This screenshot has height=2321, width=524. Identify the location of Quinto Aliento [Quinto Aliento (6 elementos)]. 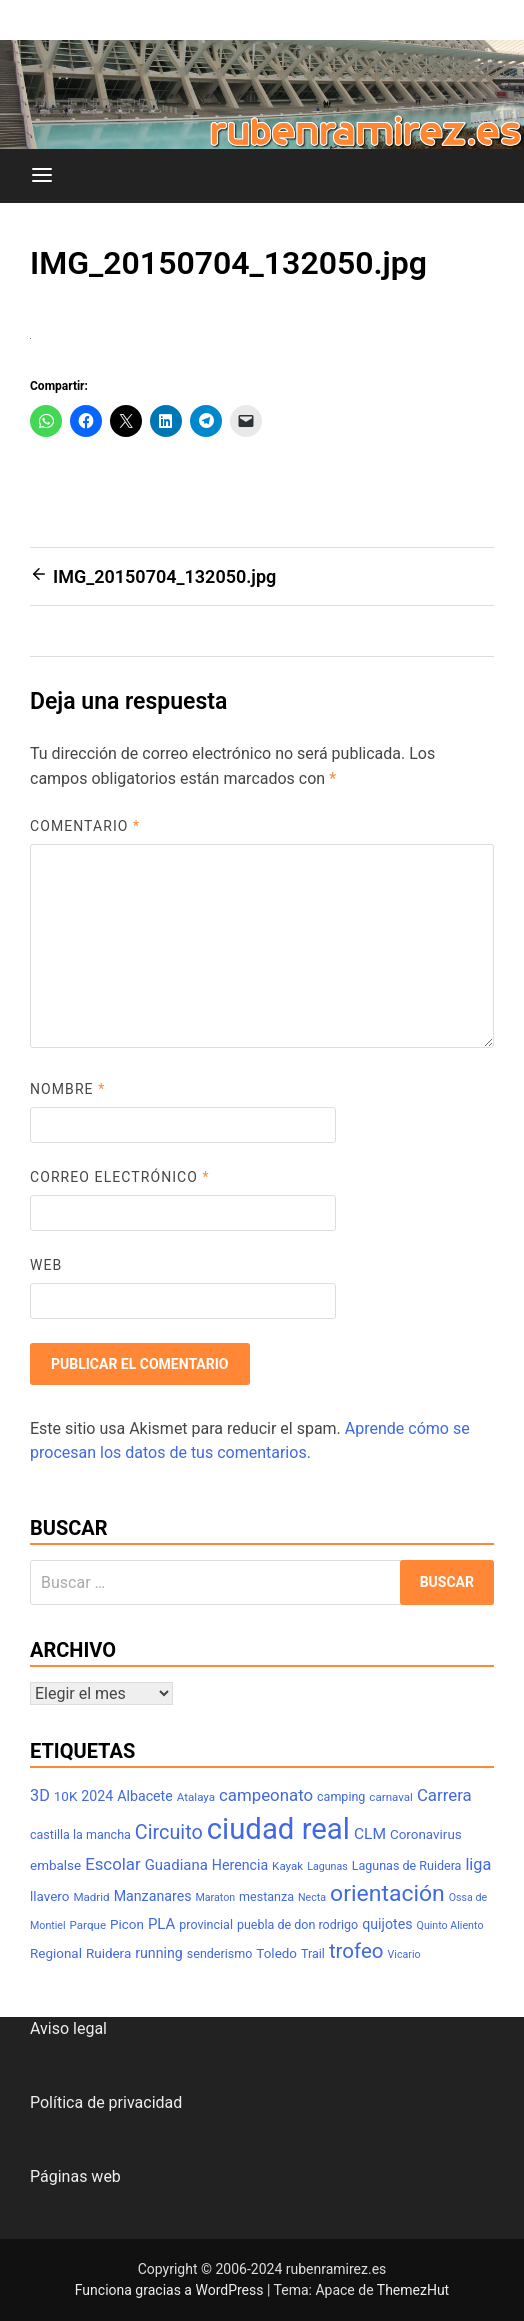
(450, 1925).